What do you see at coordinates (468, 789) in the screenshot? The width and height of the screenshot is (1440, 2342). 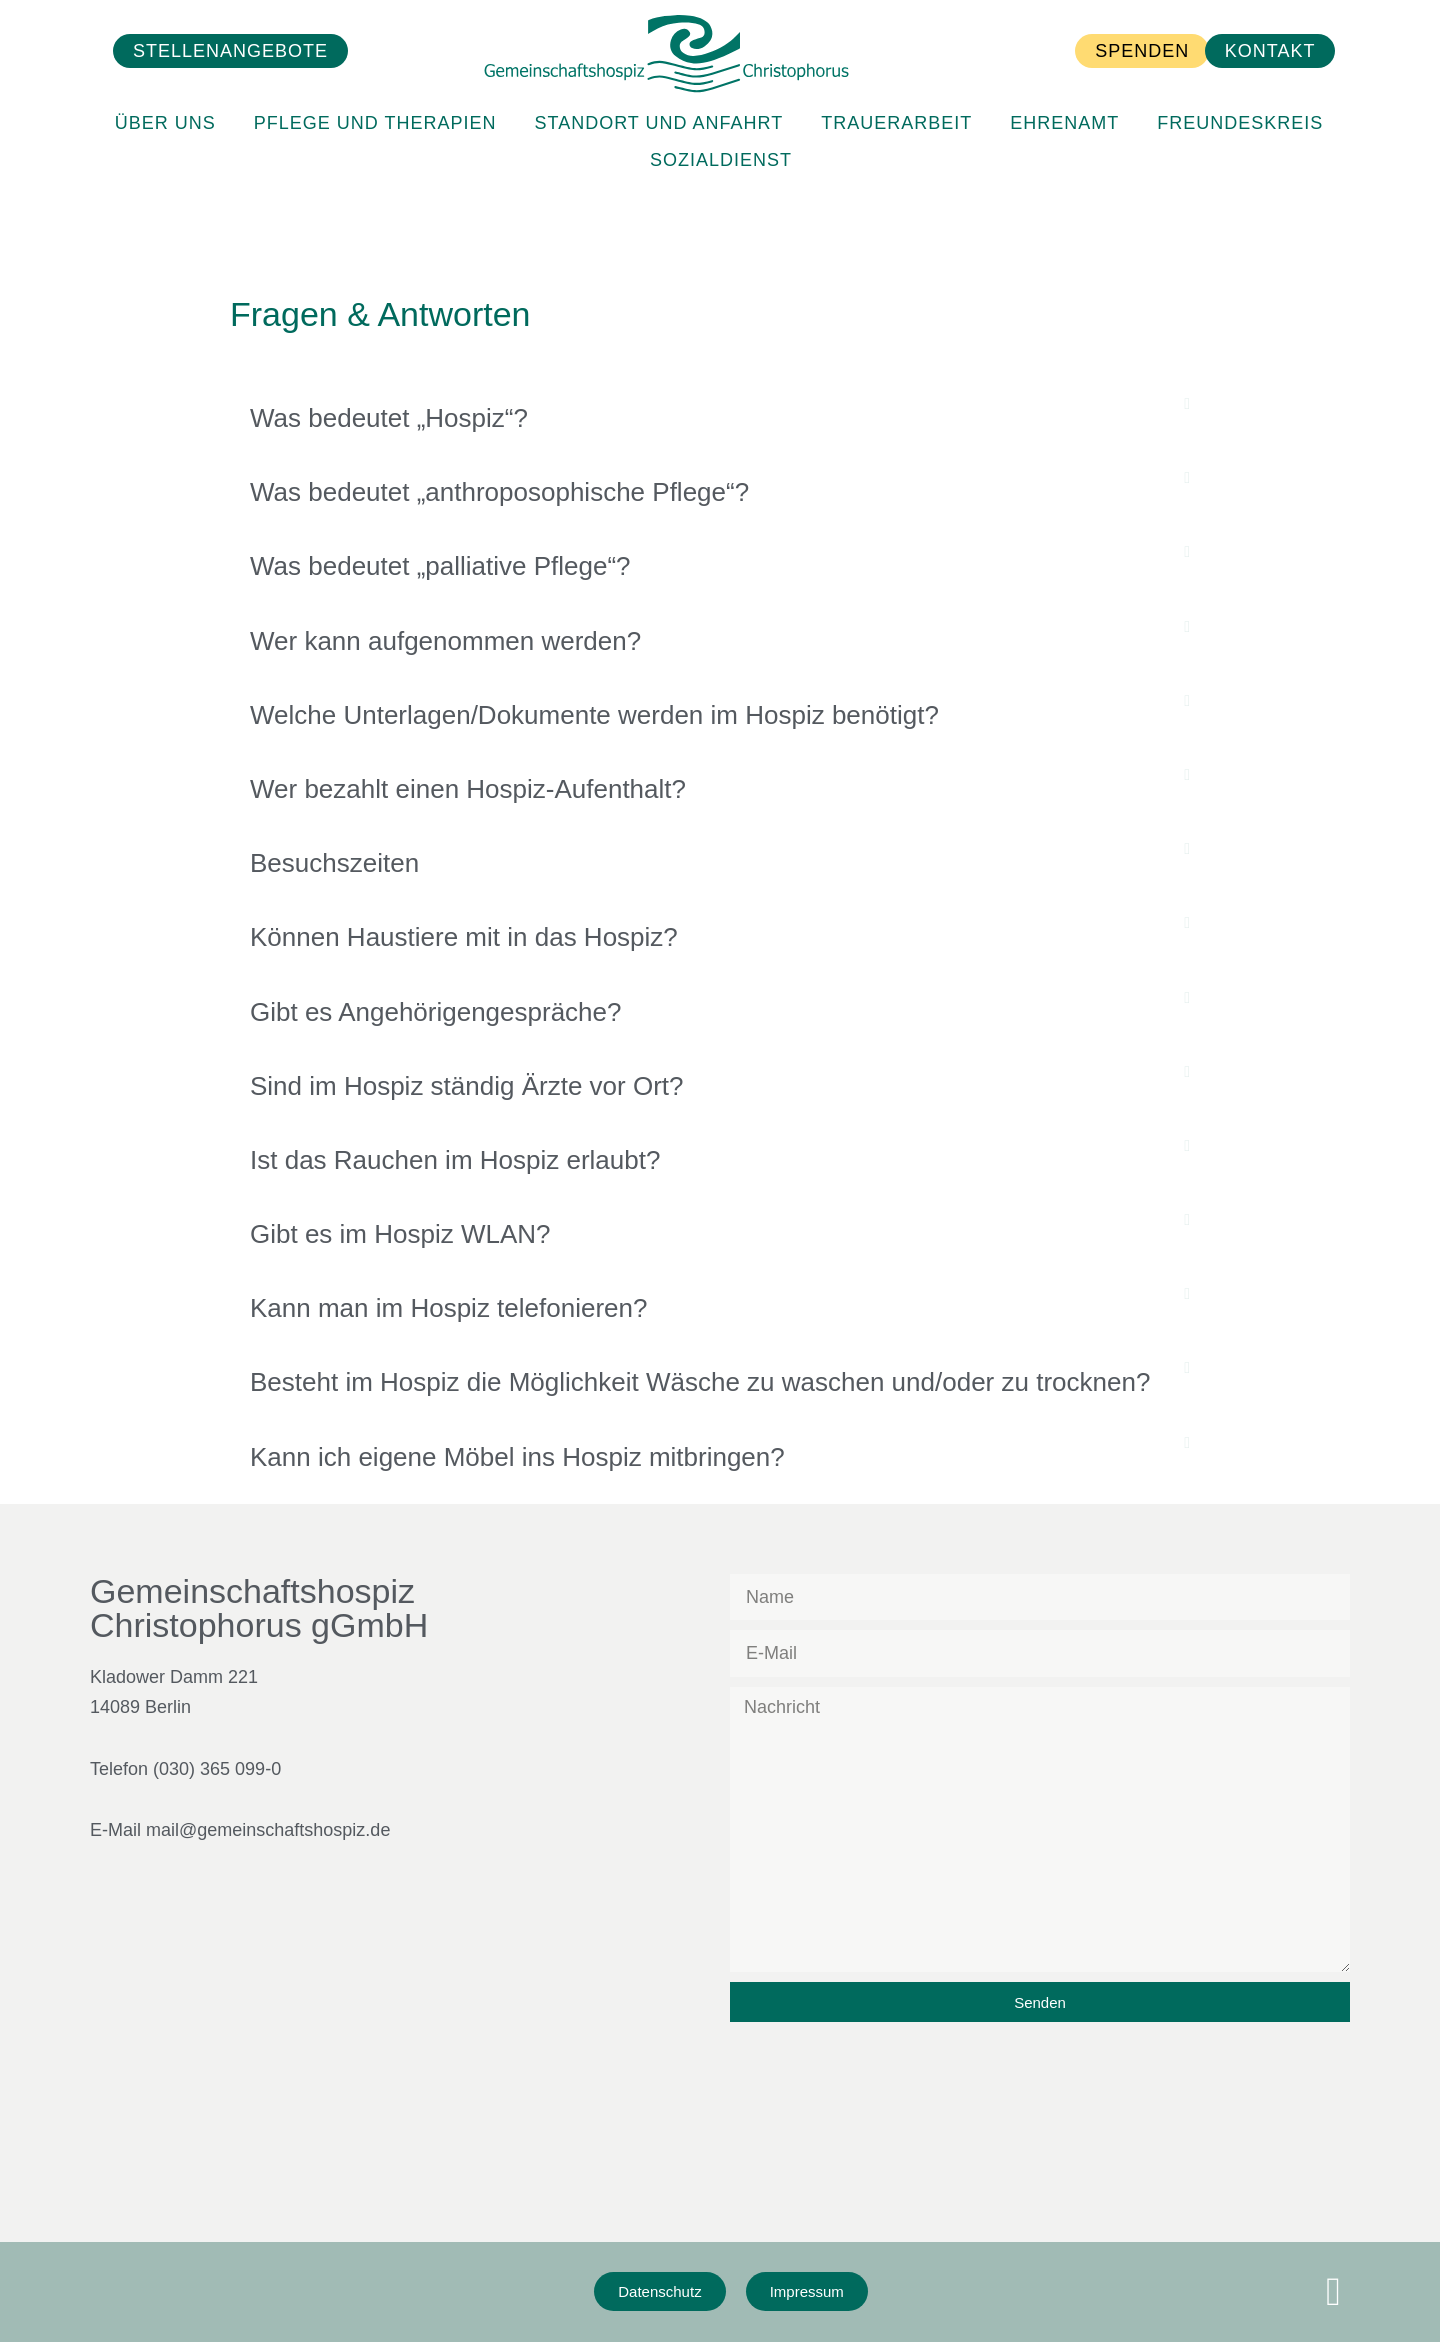 I see `Wer bezahlt einen Hospiz-Aufenthalt?` at bounding box center [468, 789].